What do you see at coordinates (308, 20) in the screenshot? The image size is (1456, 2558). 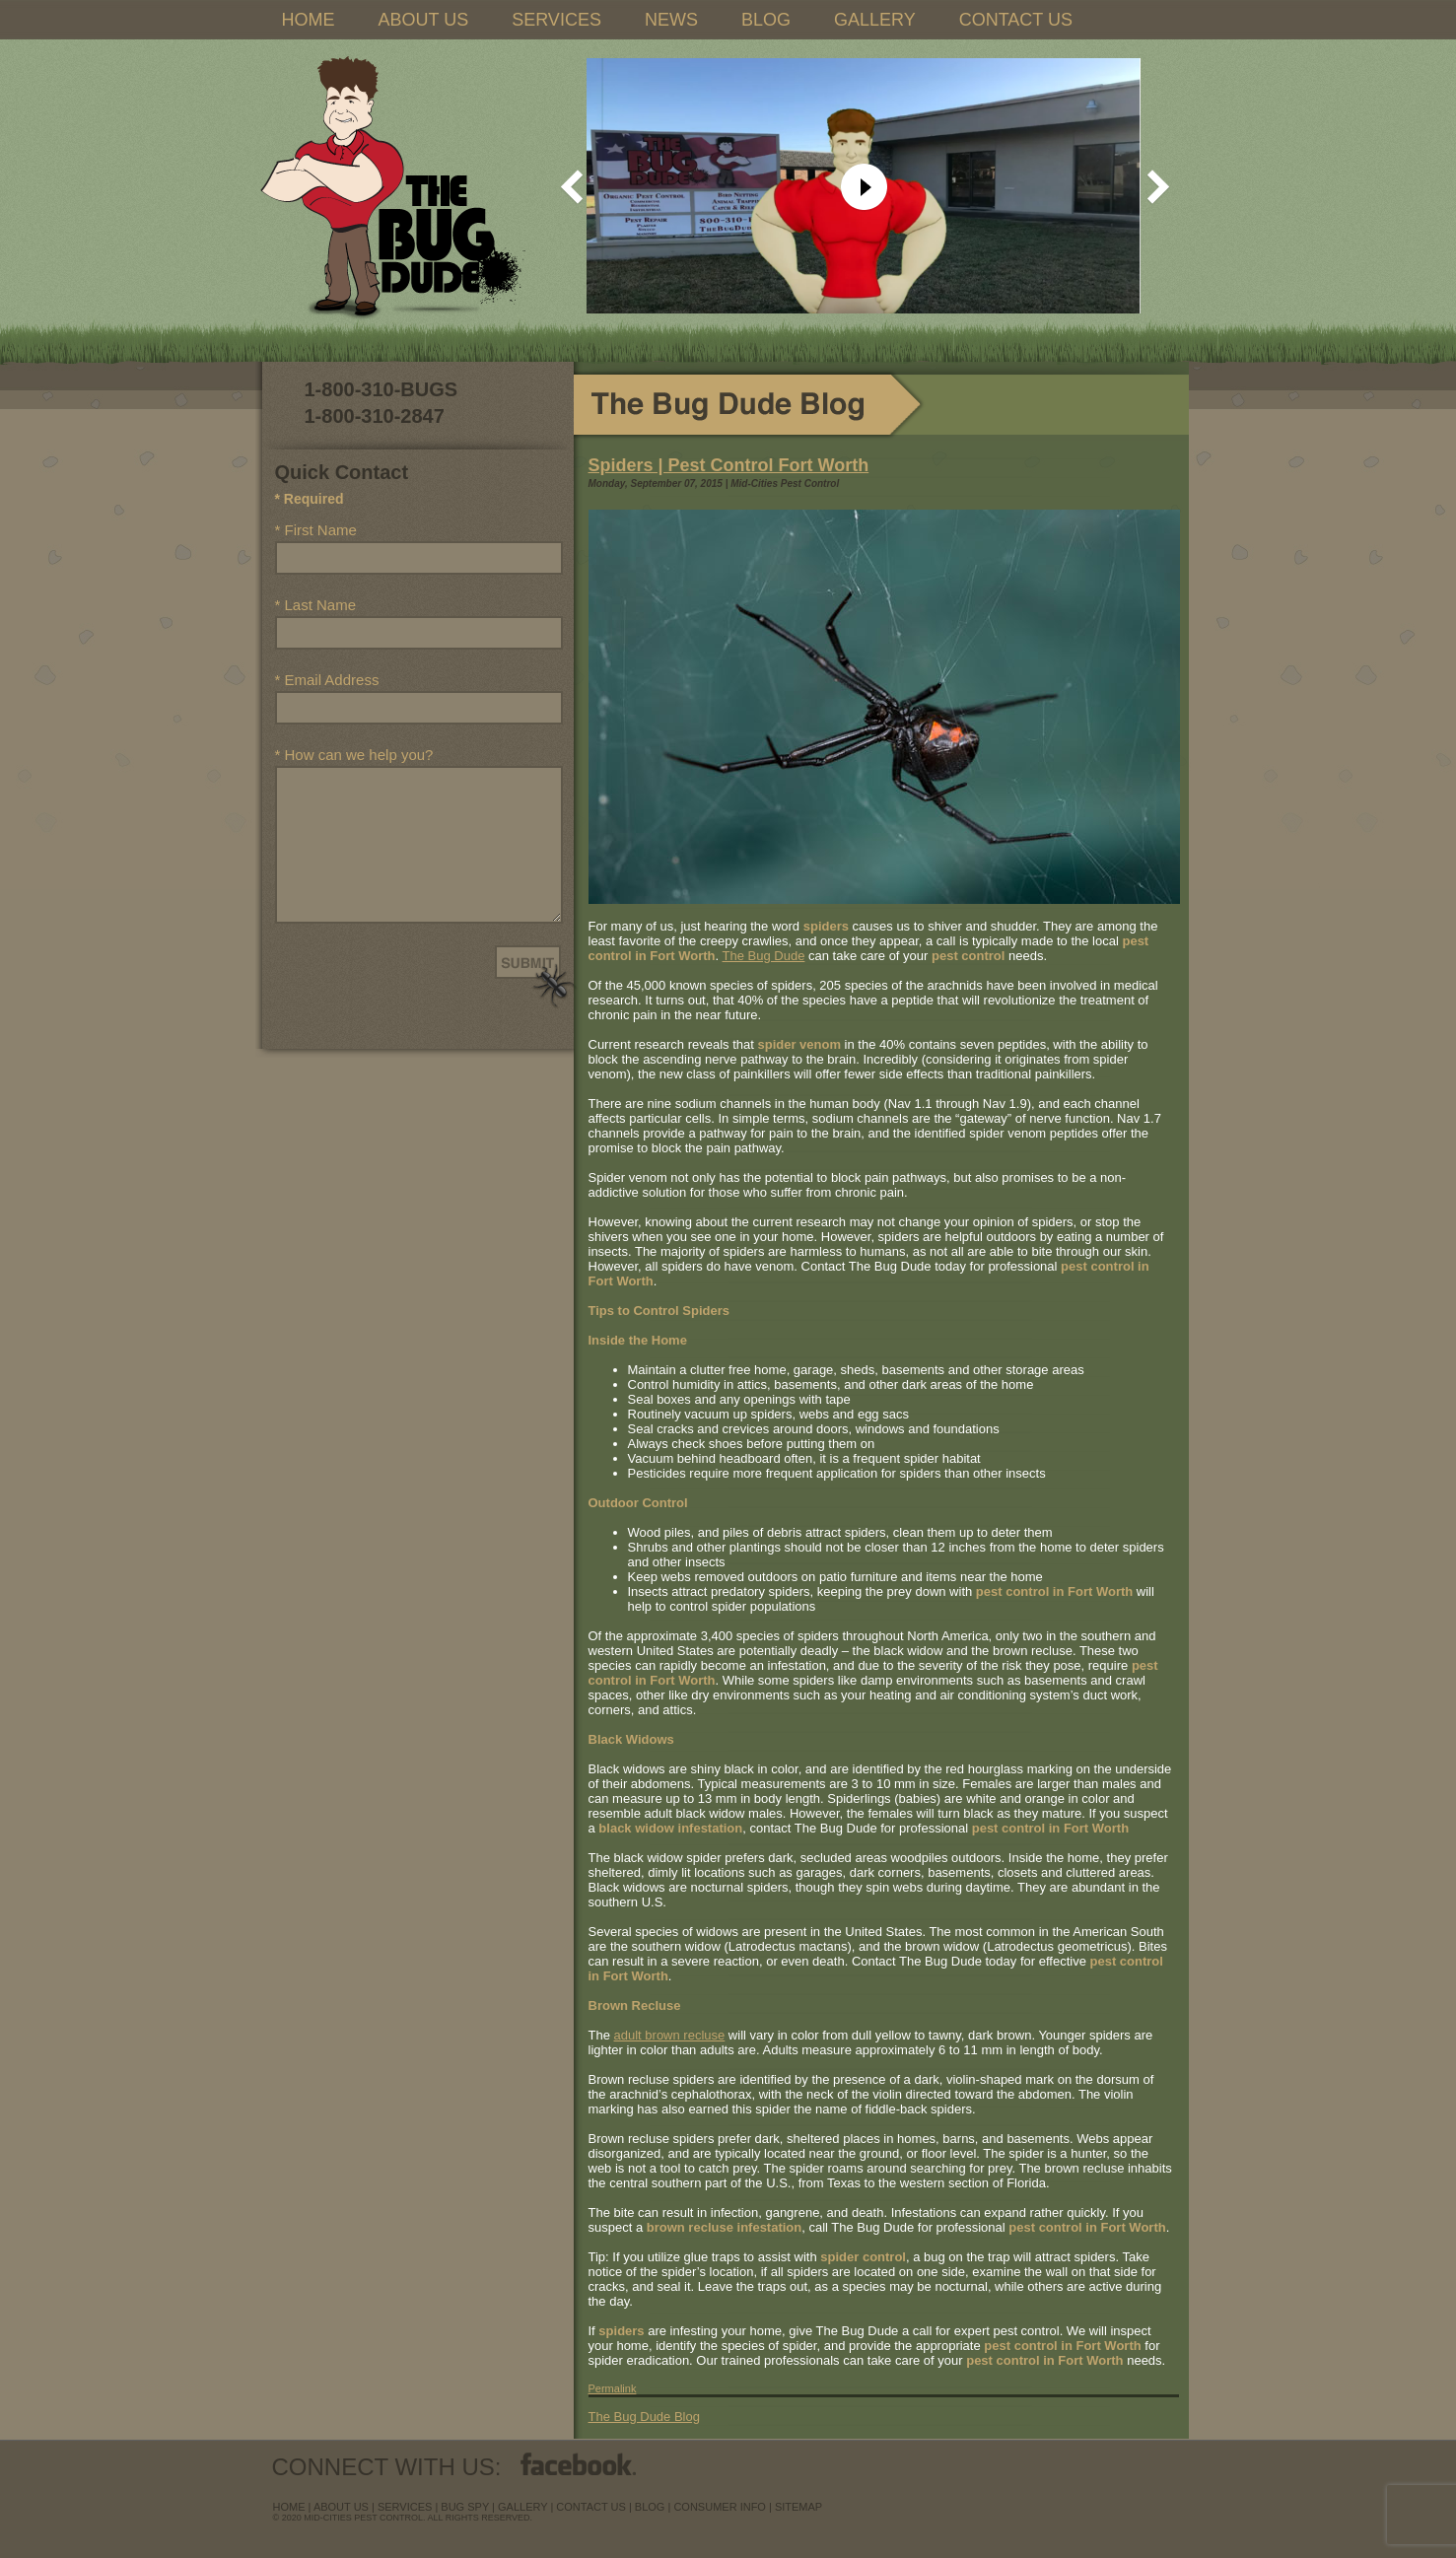 I see `HOME` at bounding box center [308, 20].